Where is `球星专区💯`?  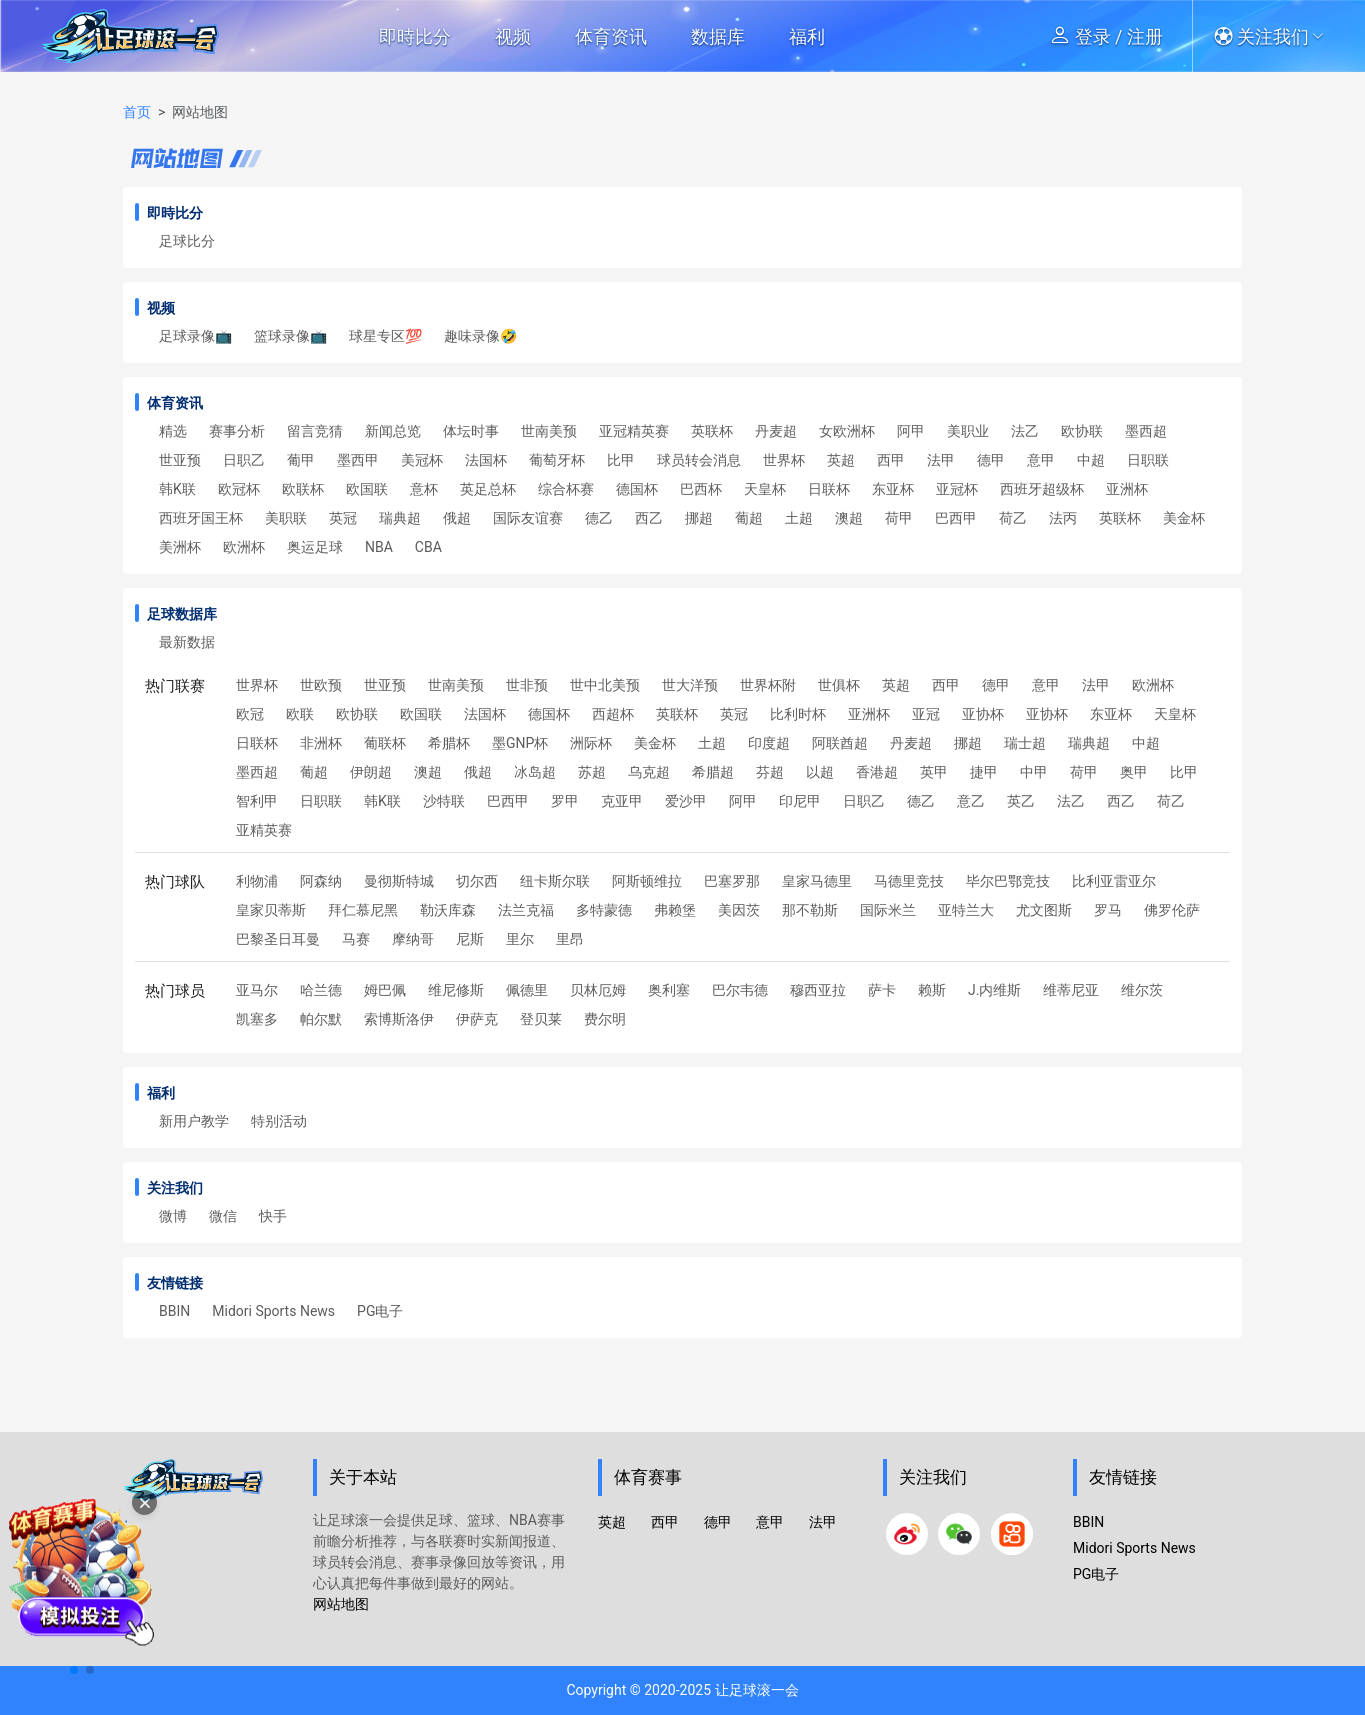 球星专区💯 is located at coordinates (385, 336).